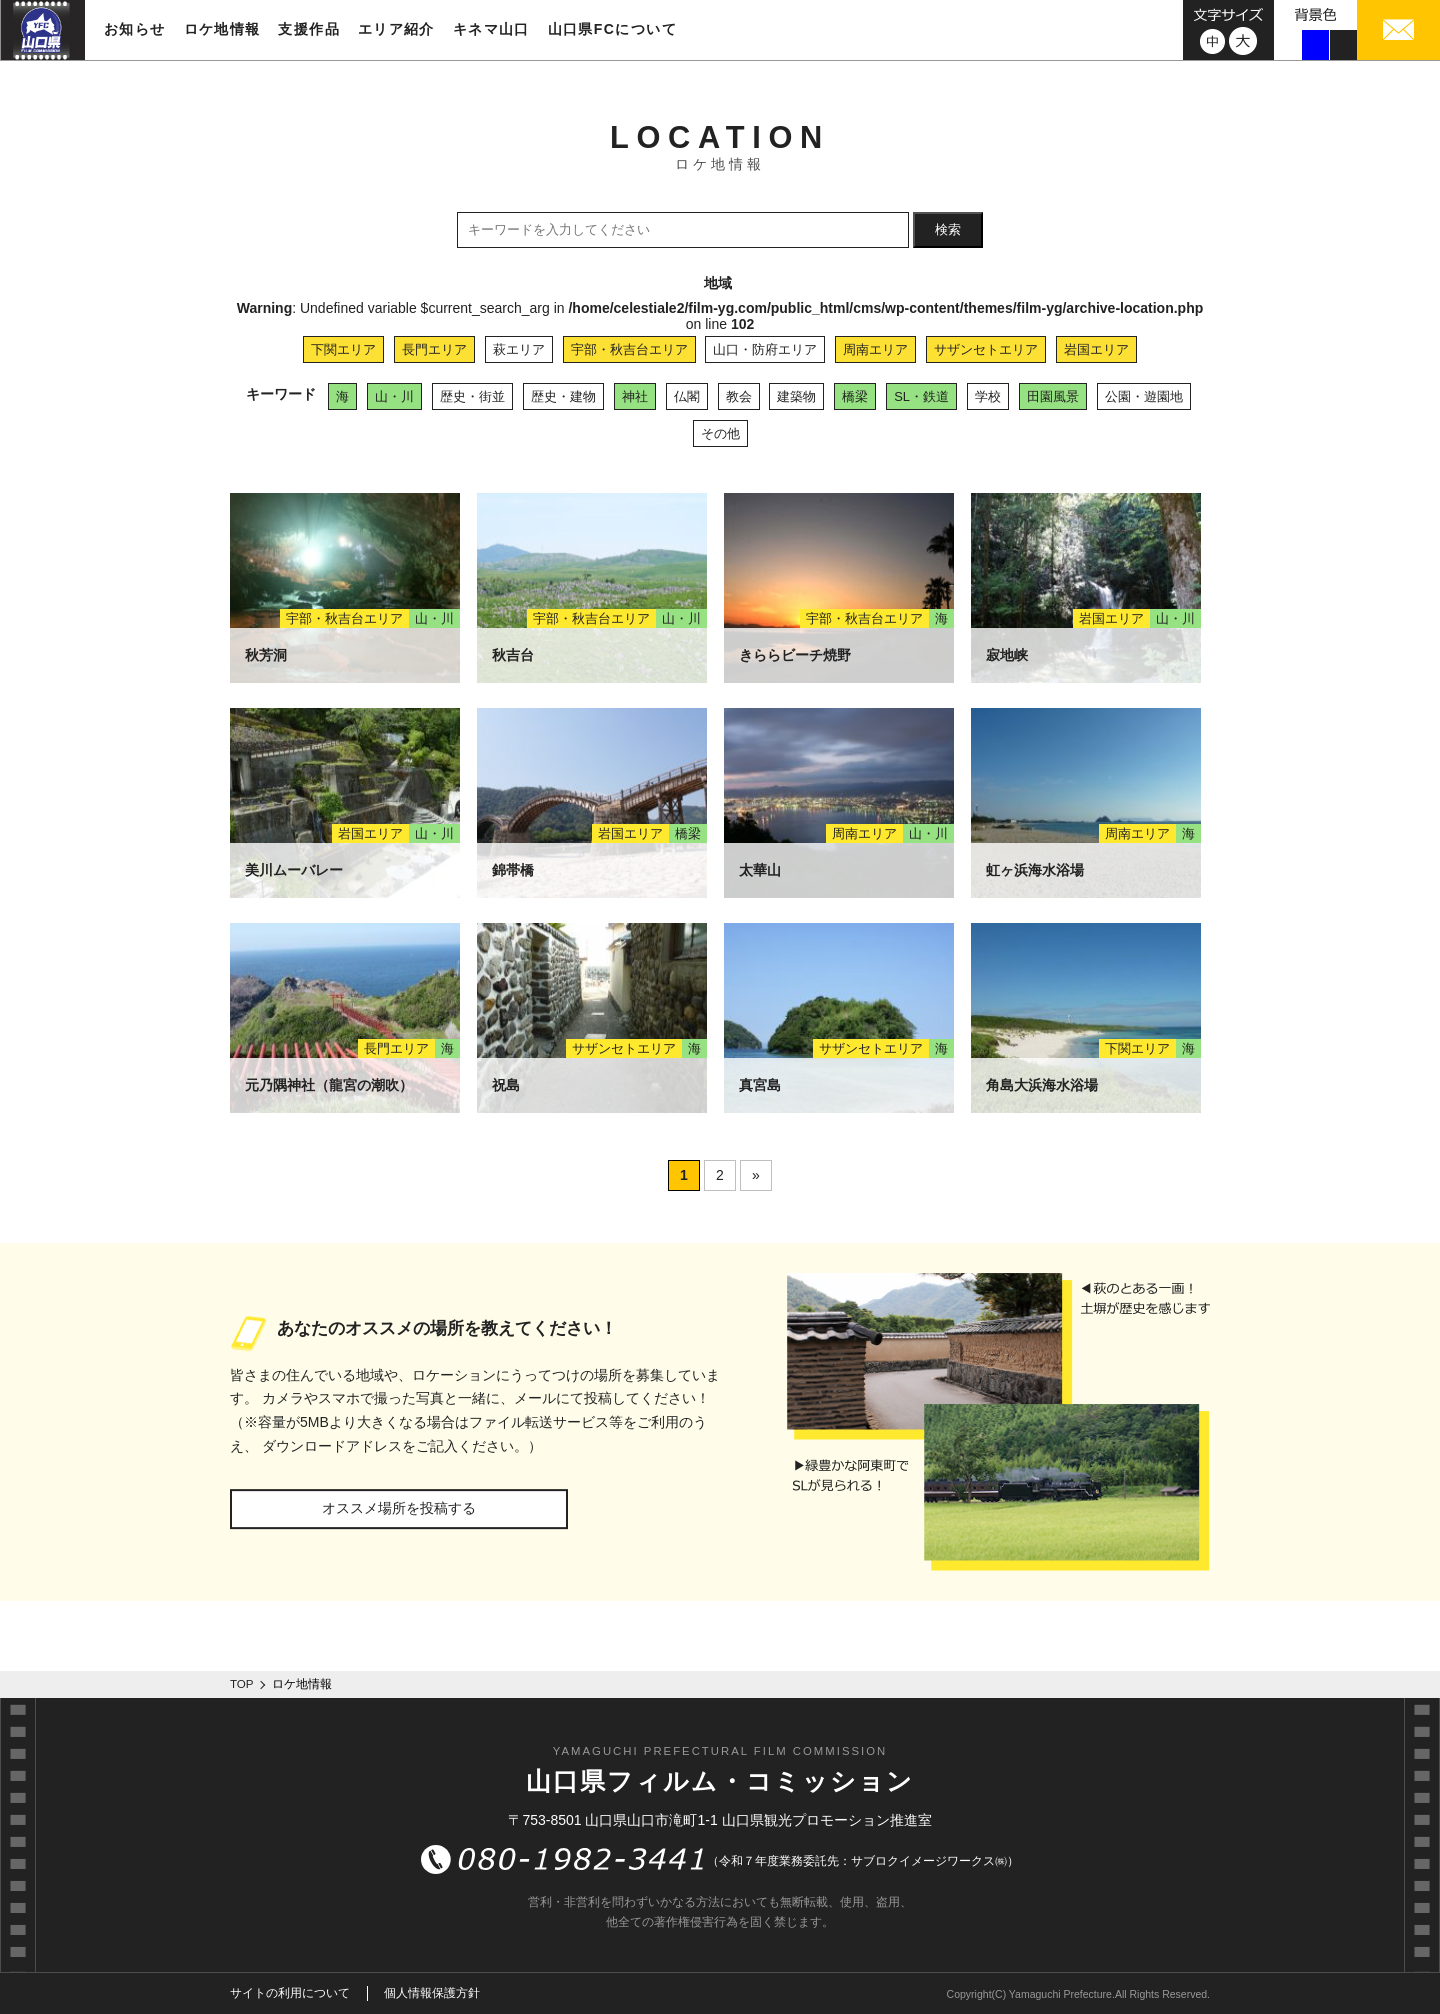  What do you see at coordinates (986, 349) in the screenshot?
I see `サザンセトエリア` at bounding box center [986, 349].